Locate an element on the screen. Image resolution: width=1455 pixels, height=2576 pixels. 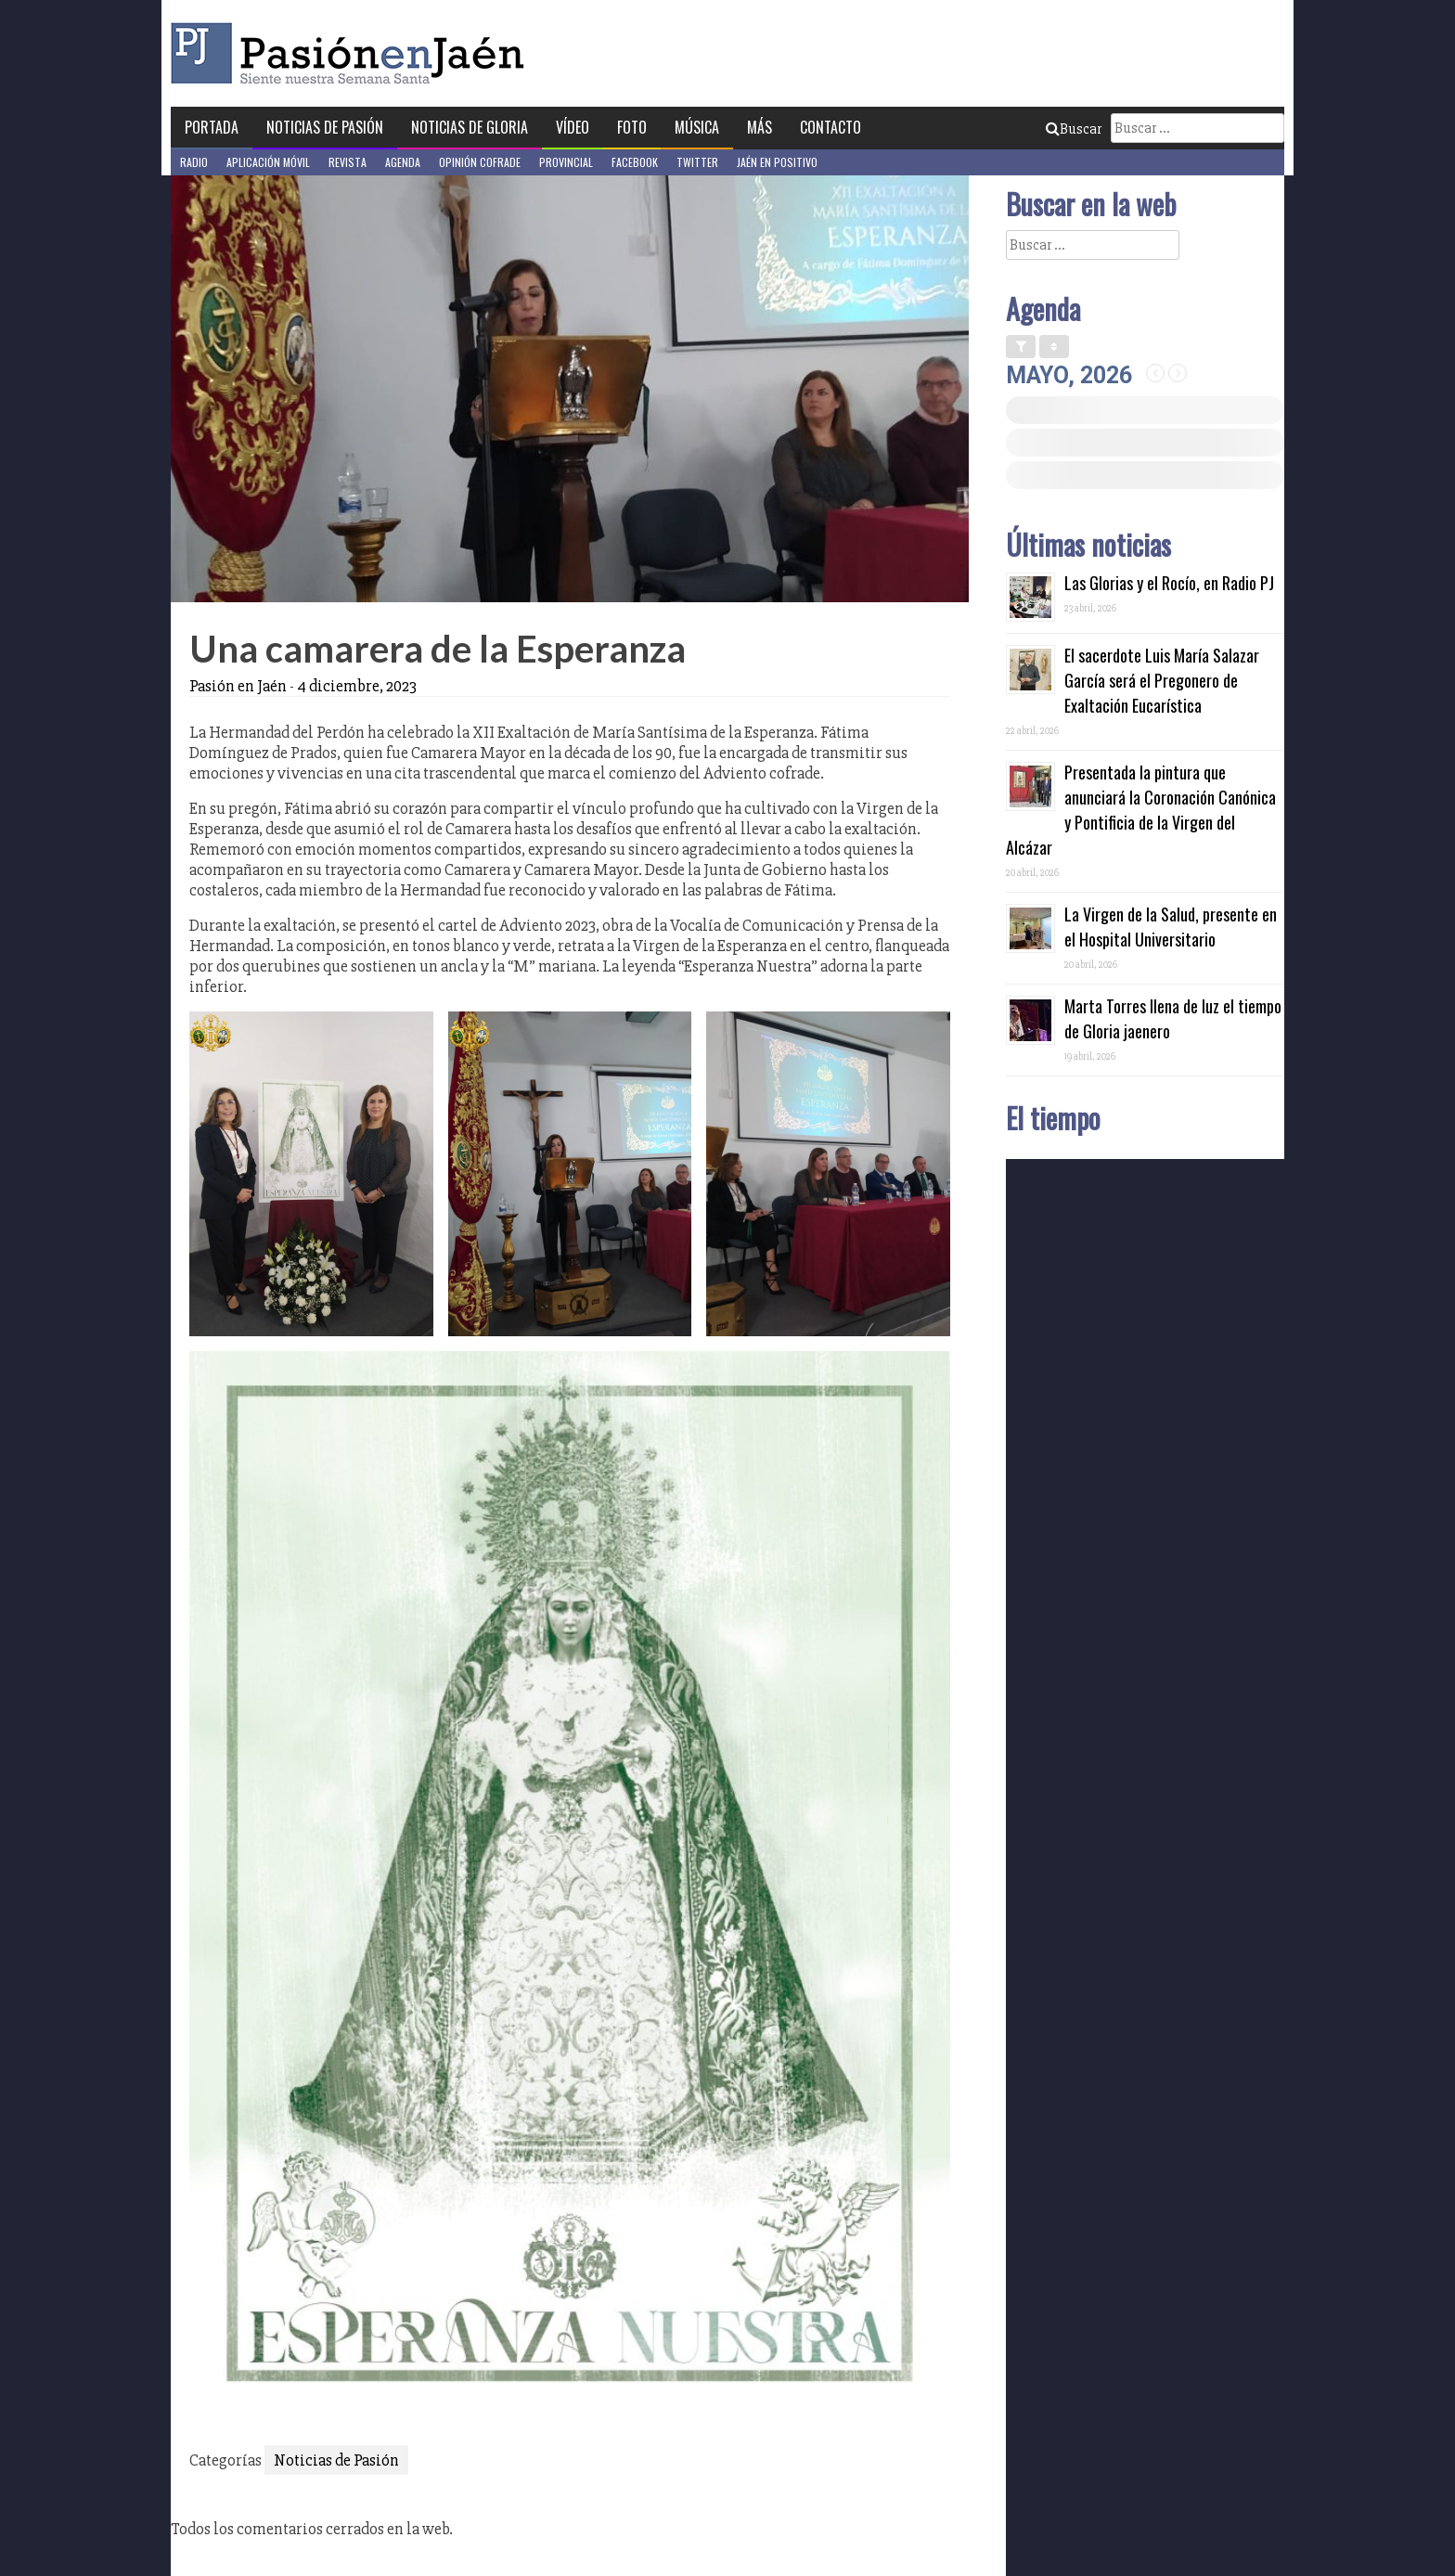
Presentada la pintura que anunciará la Coronación Canónica y Pontificia de la Virgen del Alcázar is located at coordinates (1141, 809).